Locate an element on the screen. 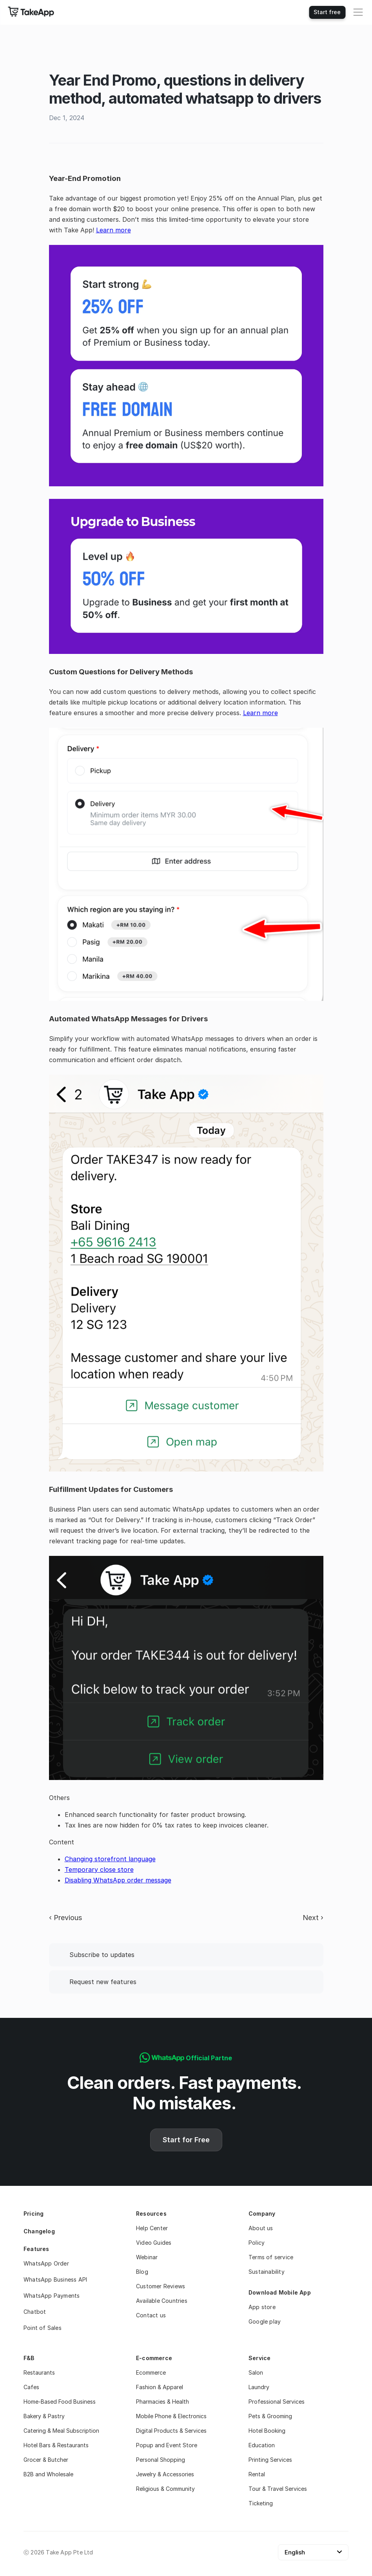 This screenshot has height=2576, width=372. Restaurants is located at coordinates (39, 2372).